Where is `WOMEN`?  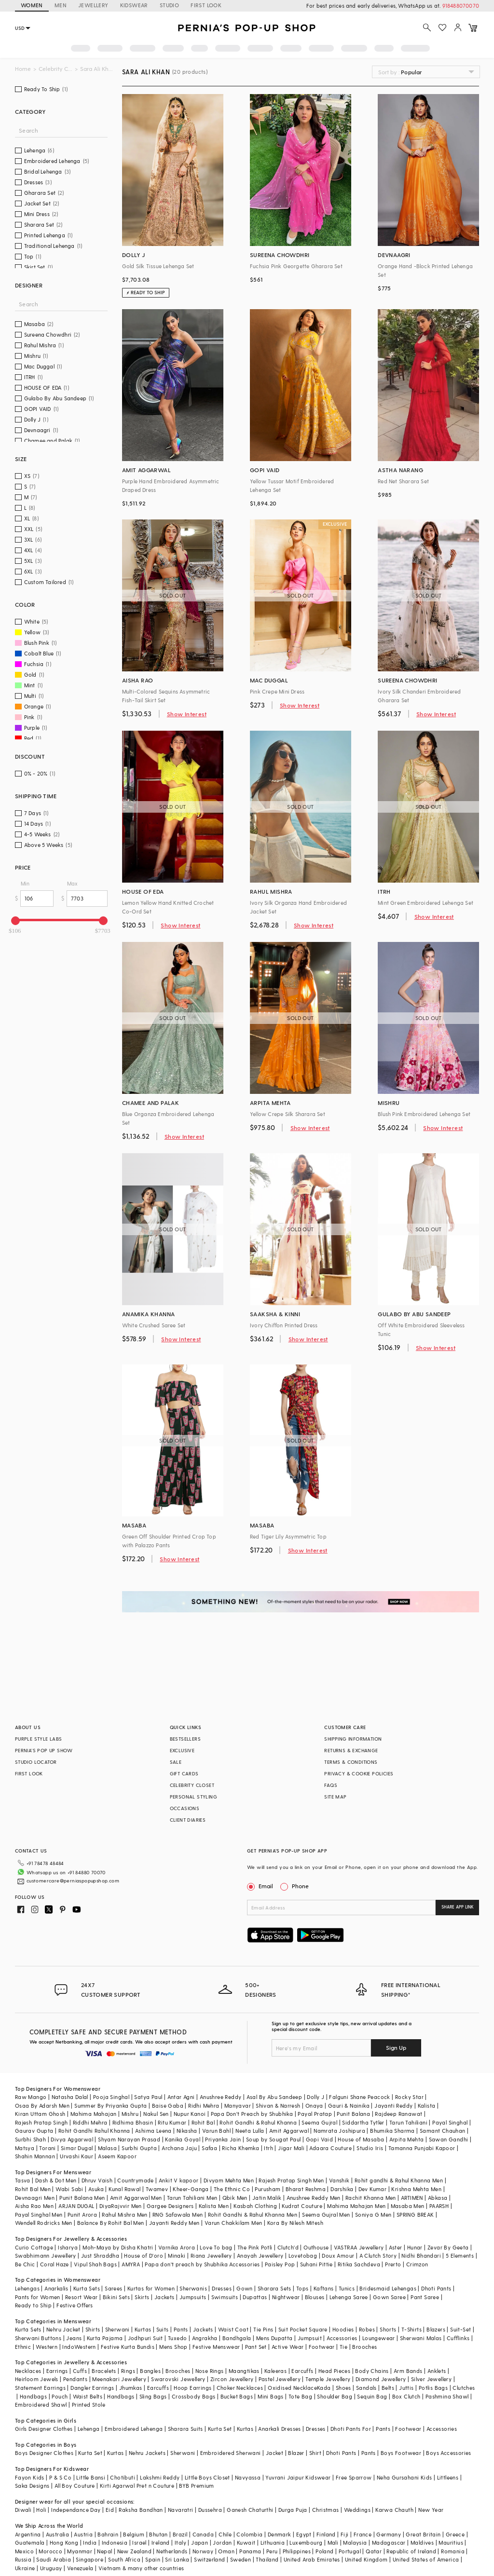 WOMEN is located at coordinates (32, 5).